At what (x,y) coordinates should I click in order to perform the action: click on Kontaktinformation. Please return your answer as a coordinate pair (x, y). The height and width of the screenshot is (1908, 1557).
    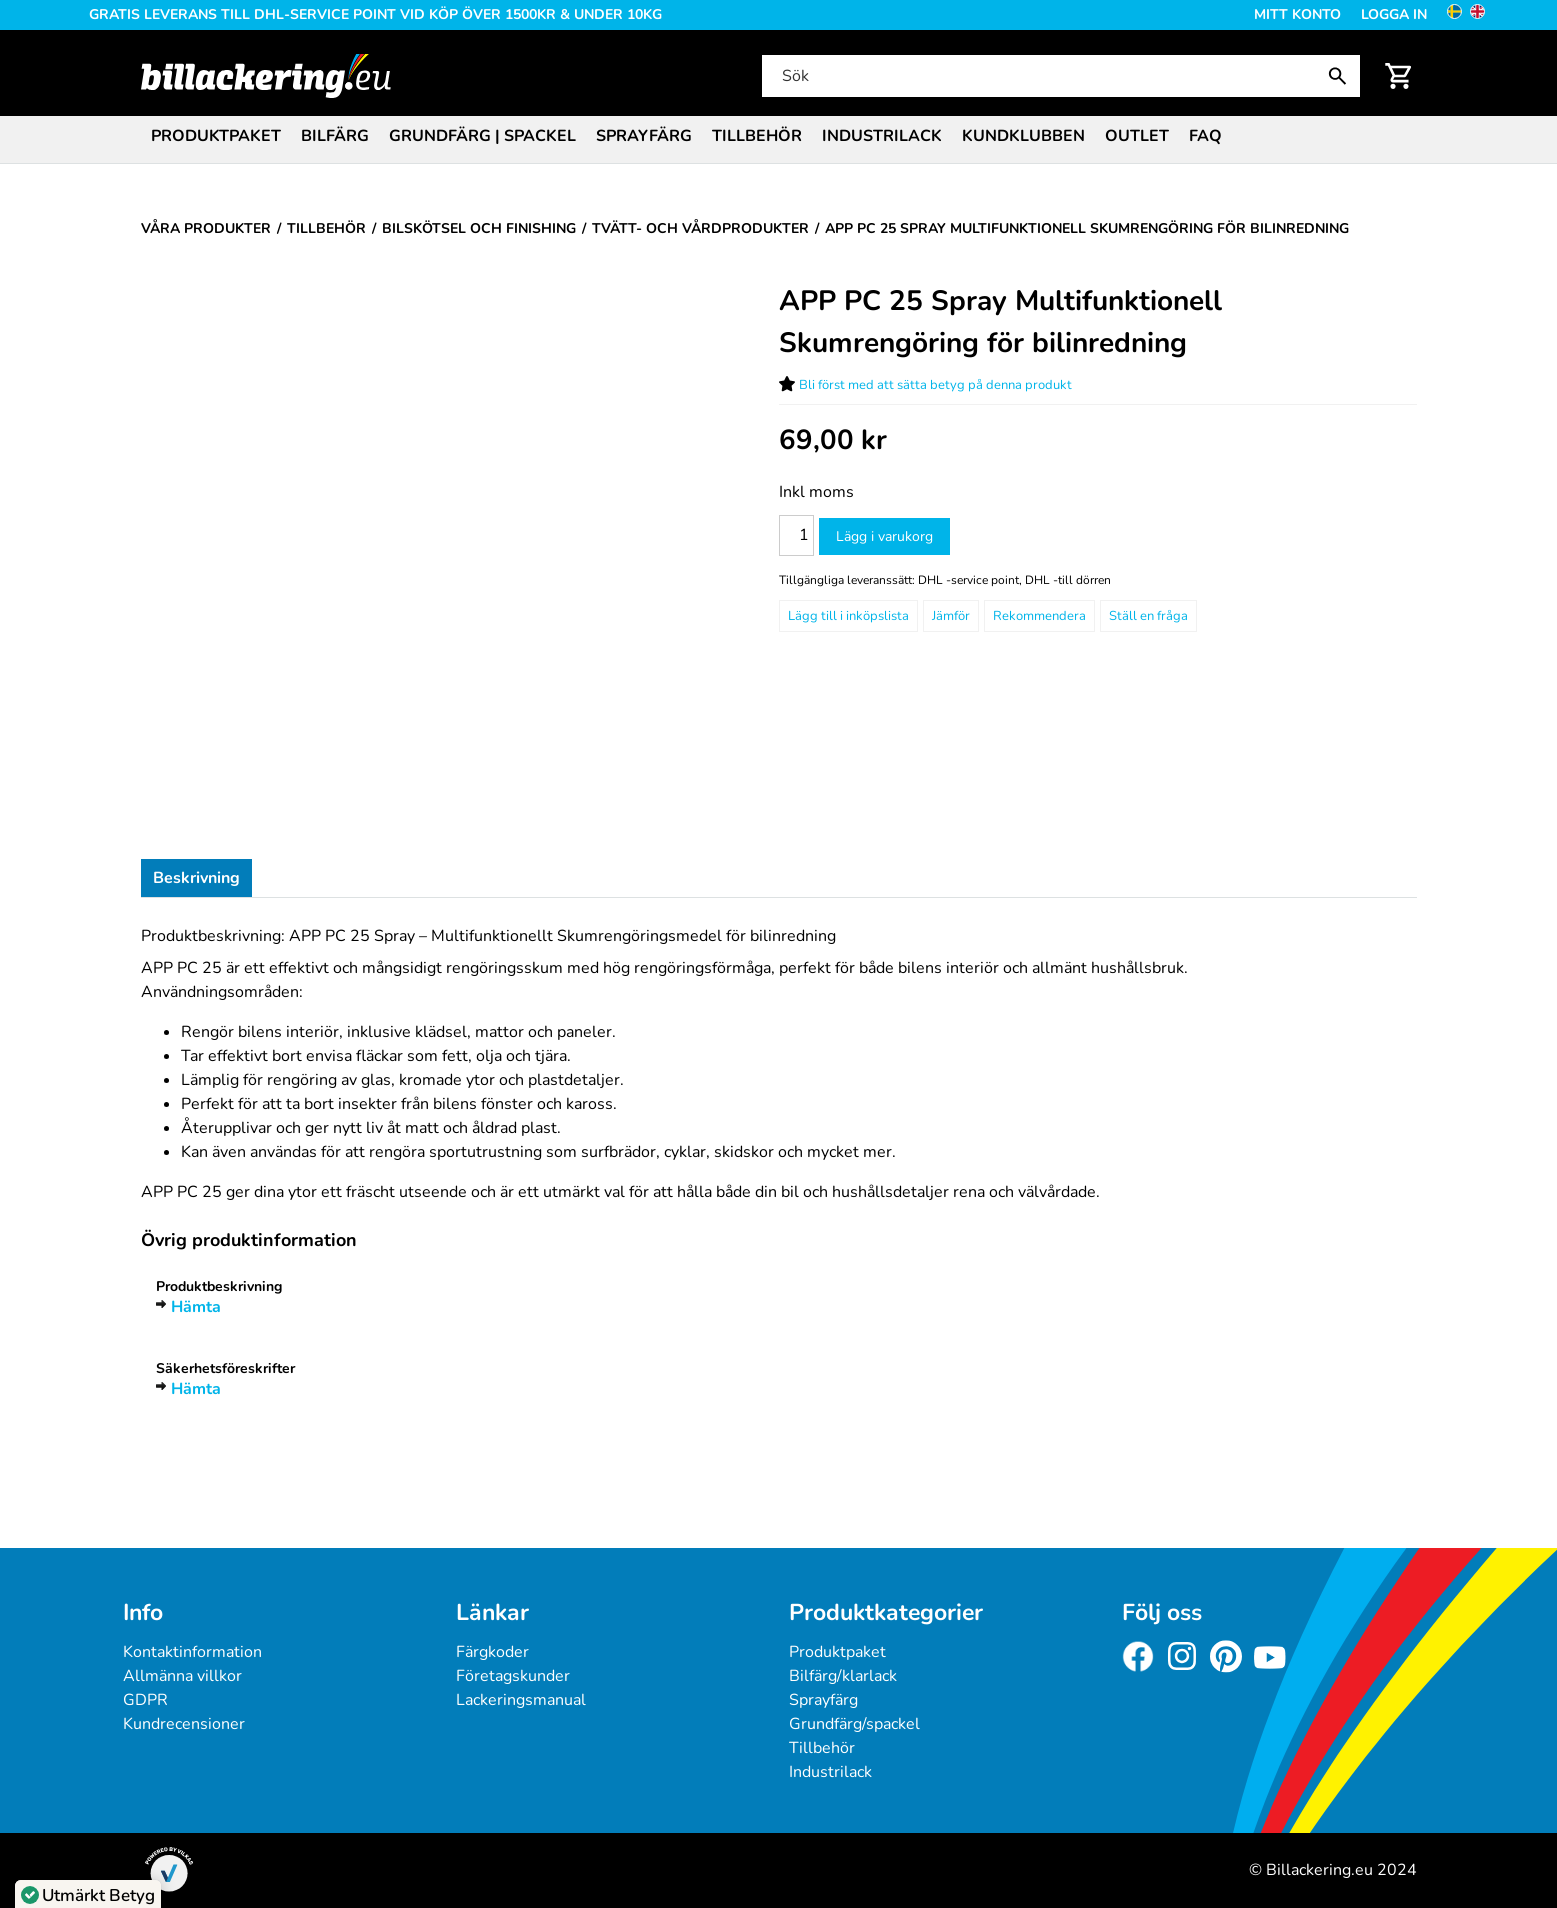
    Looking at the image, I should click on (192, 1652).